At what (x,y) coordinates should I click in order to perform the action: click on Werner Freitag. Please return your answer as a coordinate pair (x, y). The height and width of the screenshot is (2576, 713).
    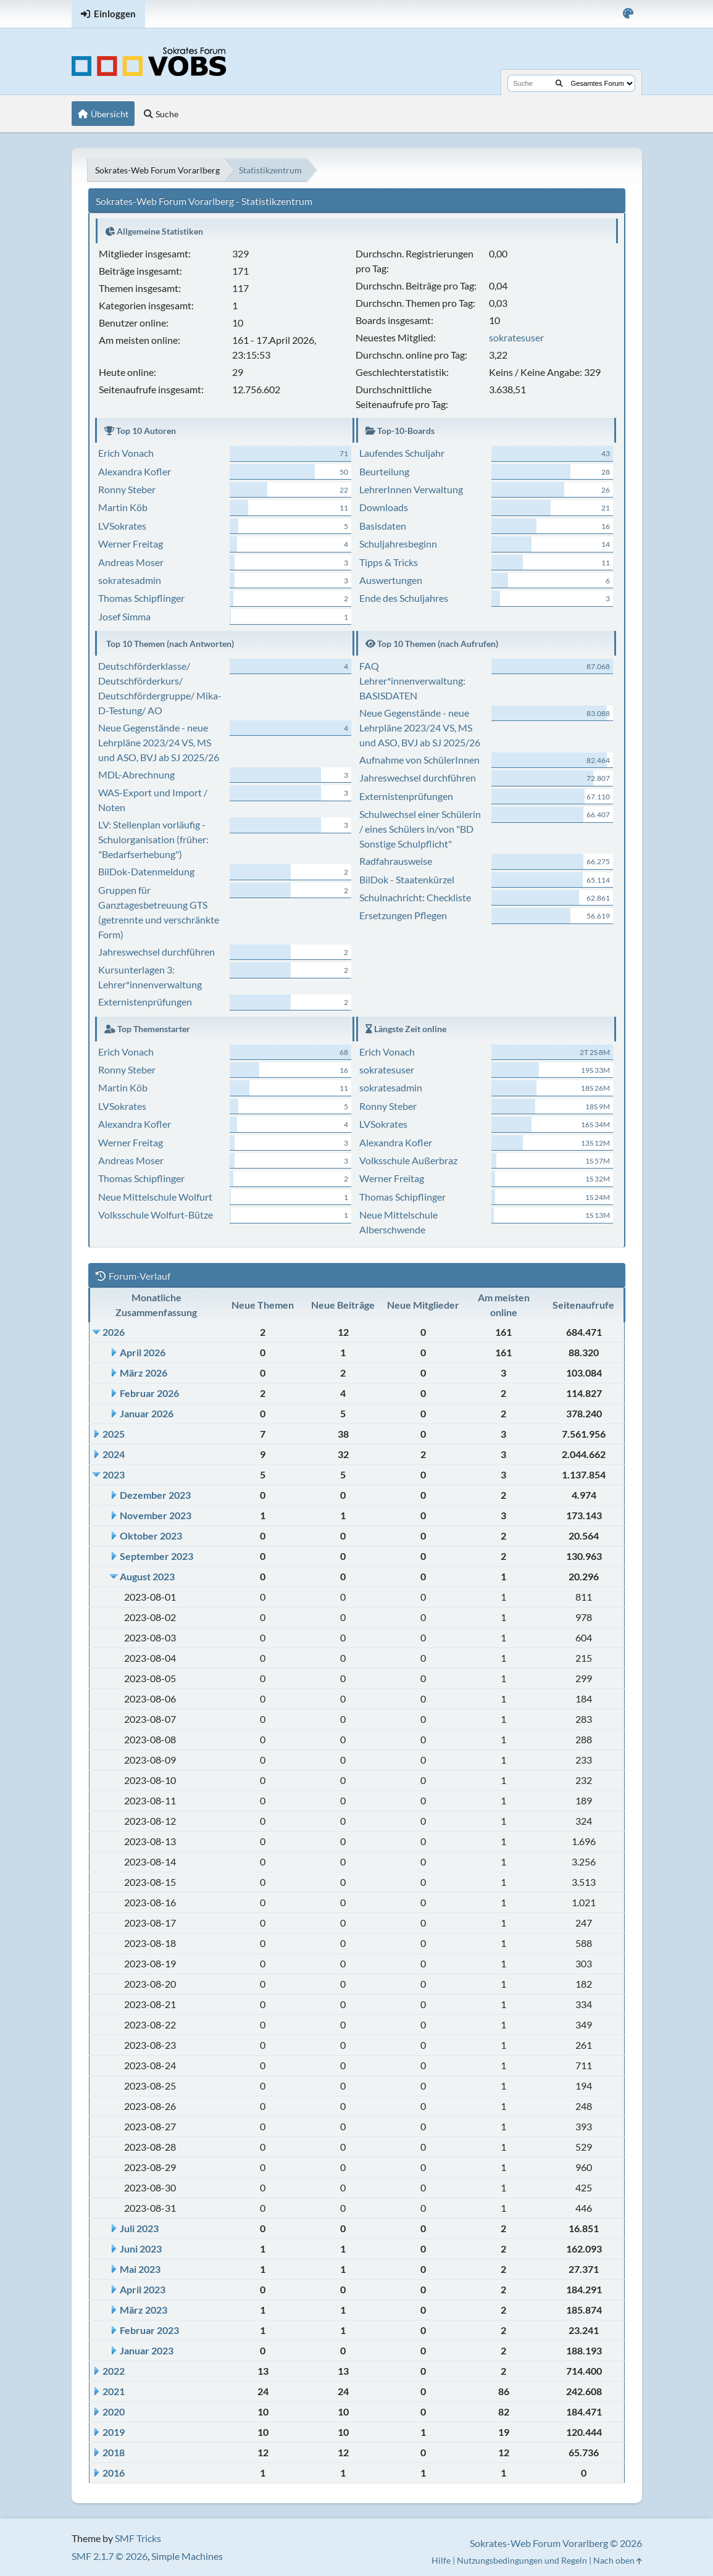
    Looking at the image, I should click on (130, 543).